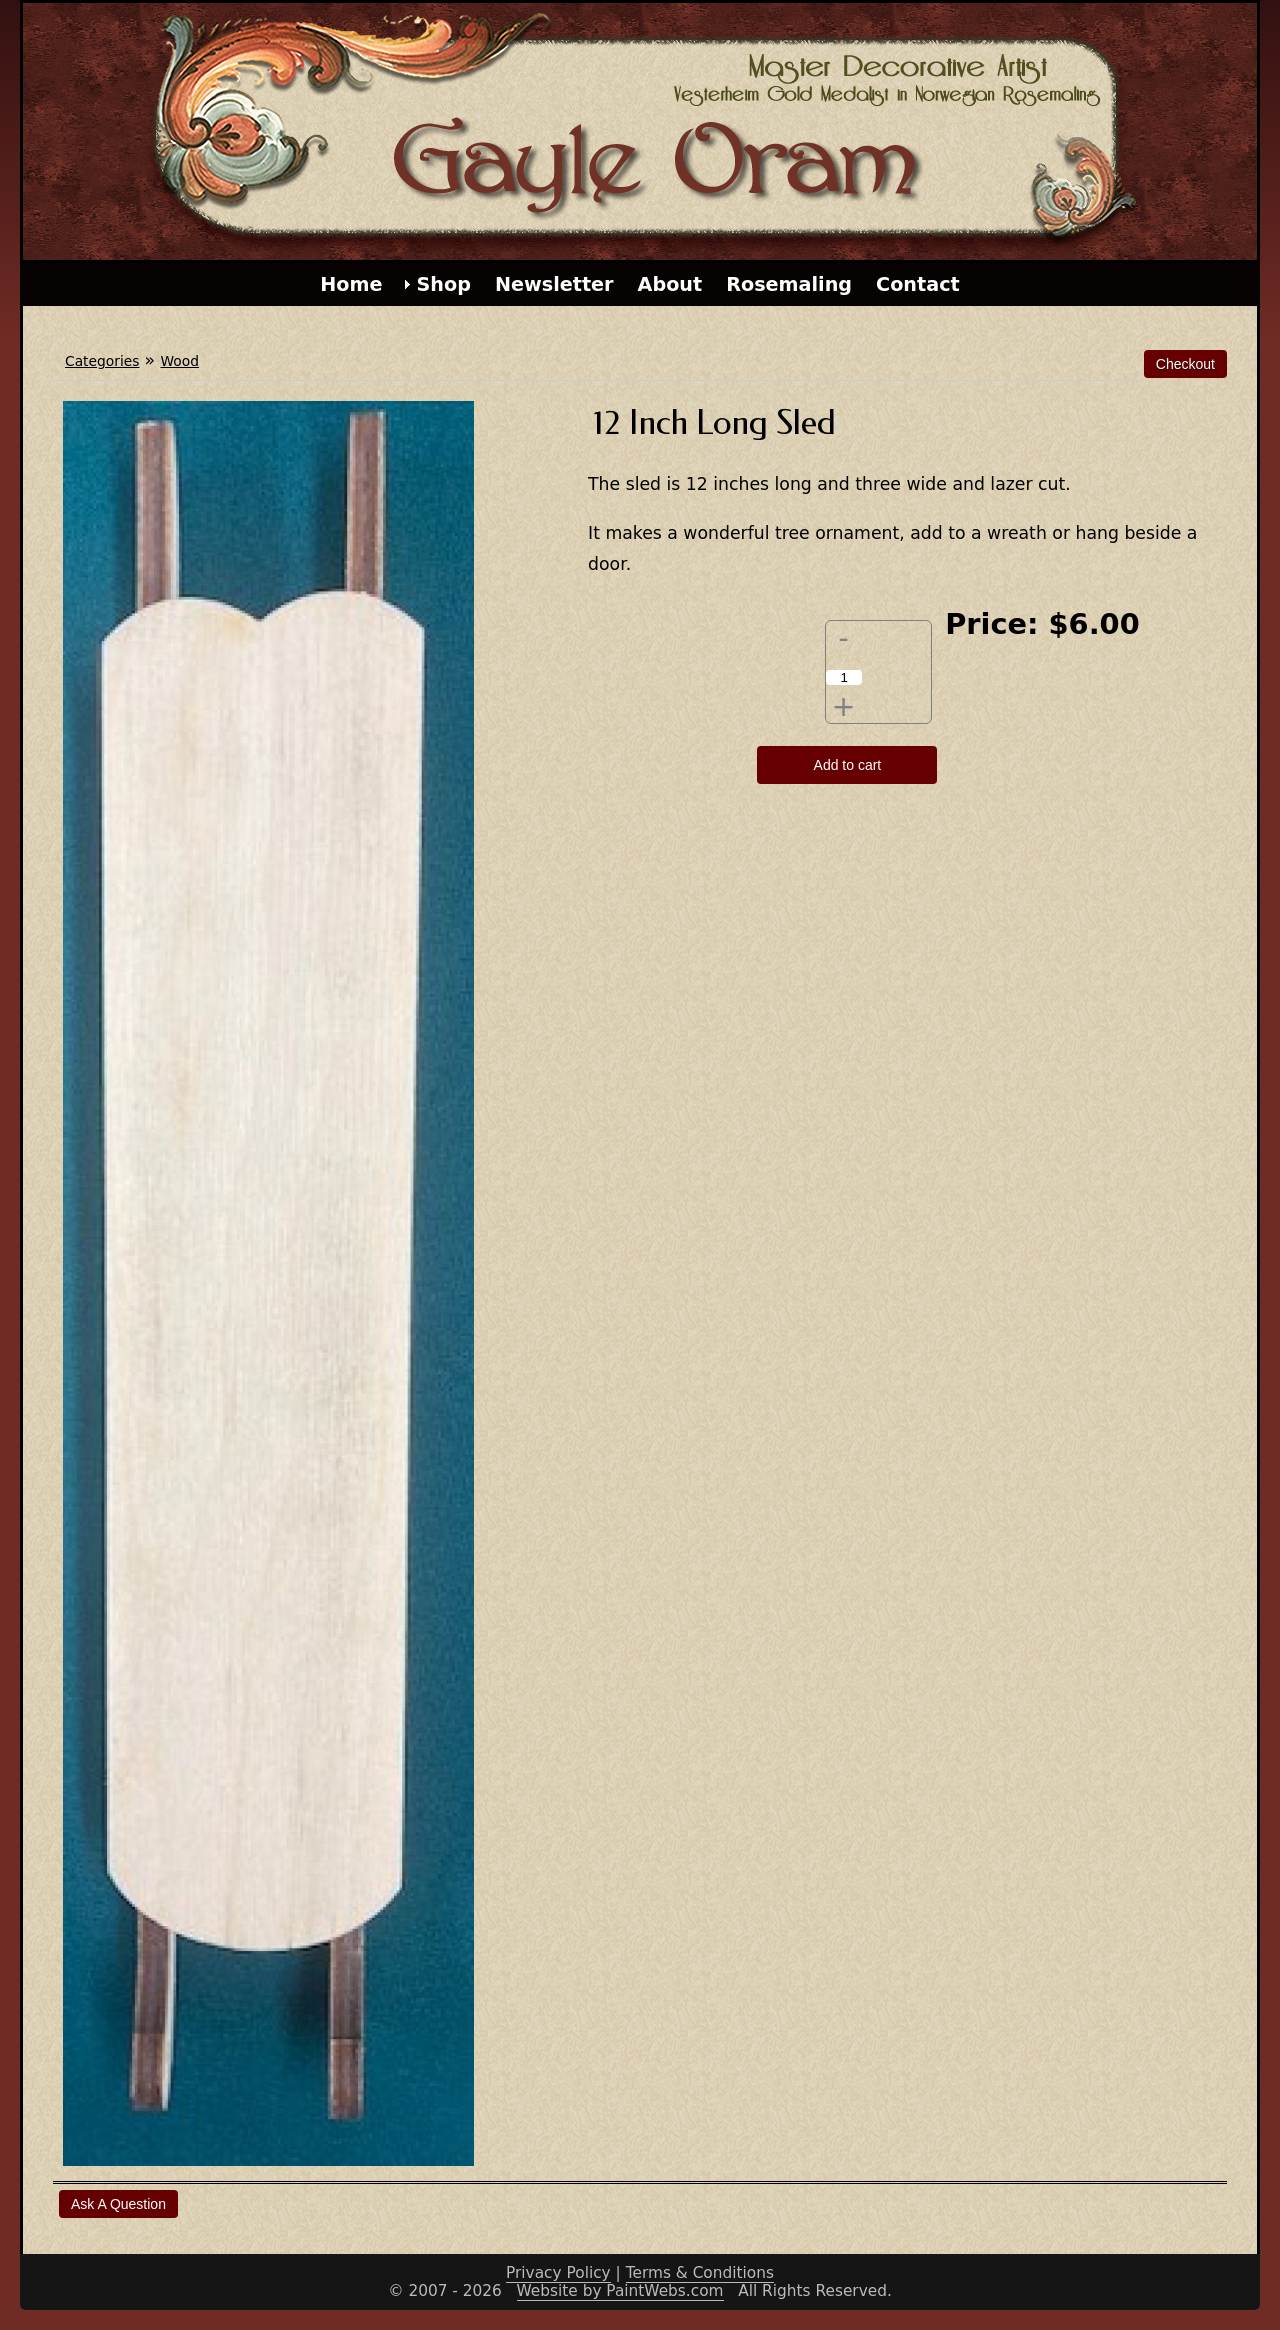 This screenshot has height=2330, width=1280. I want to click on Categories, so click(102, 361).